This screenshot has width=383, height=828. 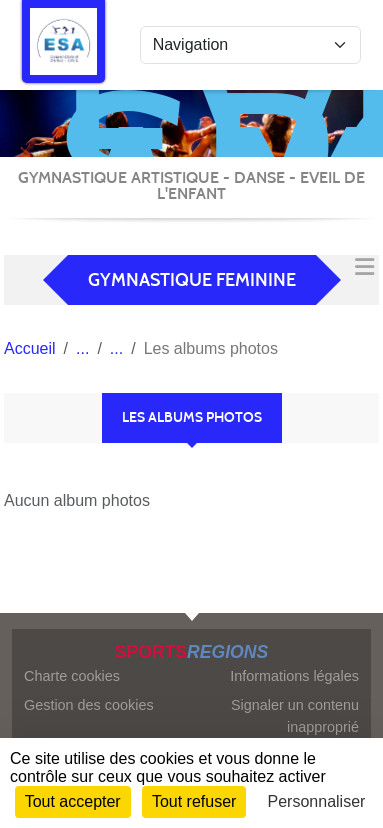 I want to click on Tout accepter [Cookies : Tout accepter], so click(x=73, y=801).